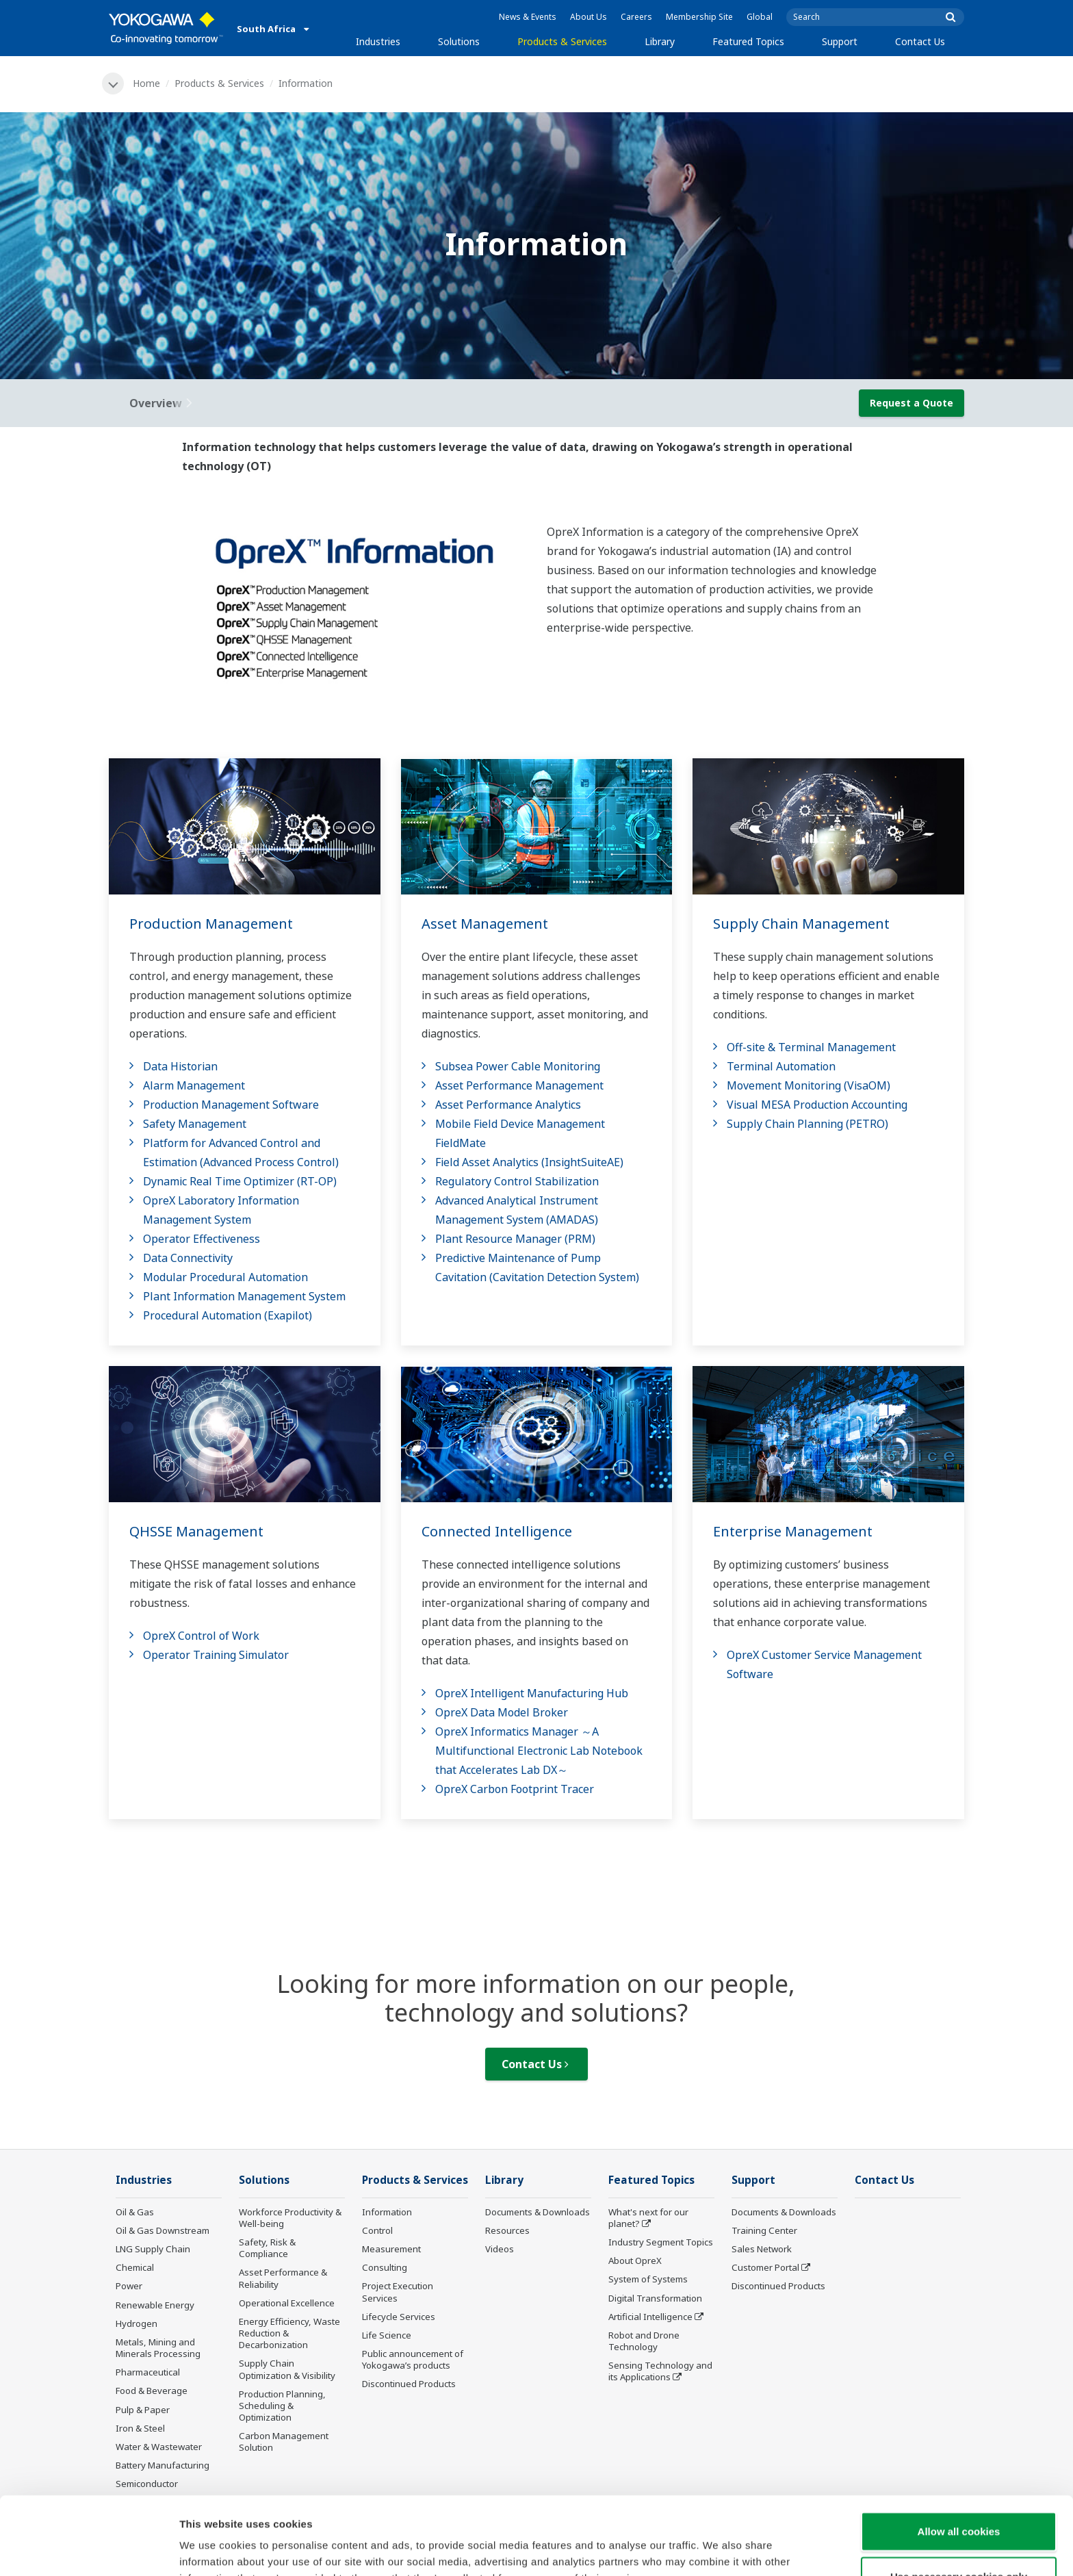 The height and width of the screenshot is (2576, 1073). Describe the element at coordinates (397, 2292) in the screenshot. I see `Project Execution Services` at that location.